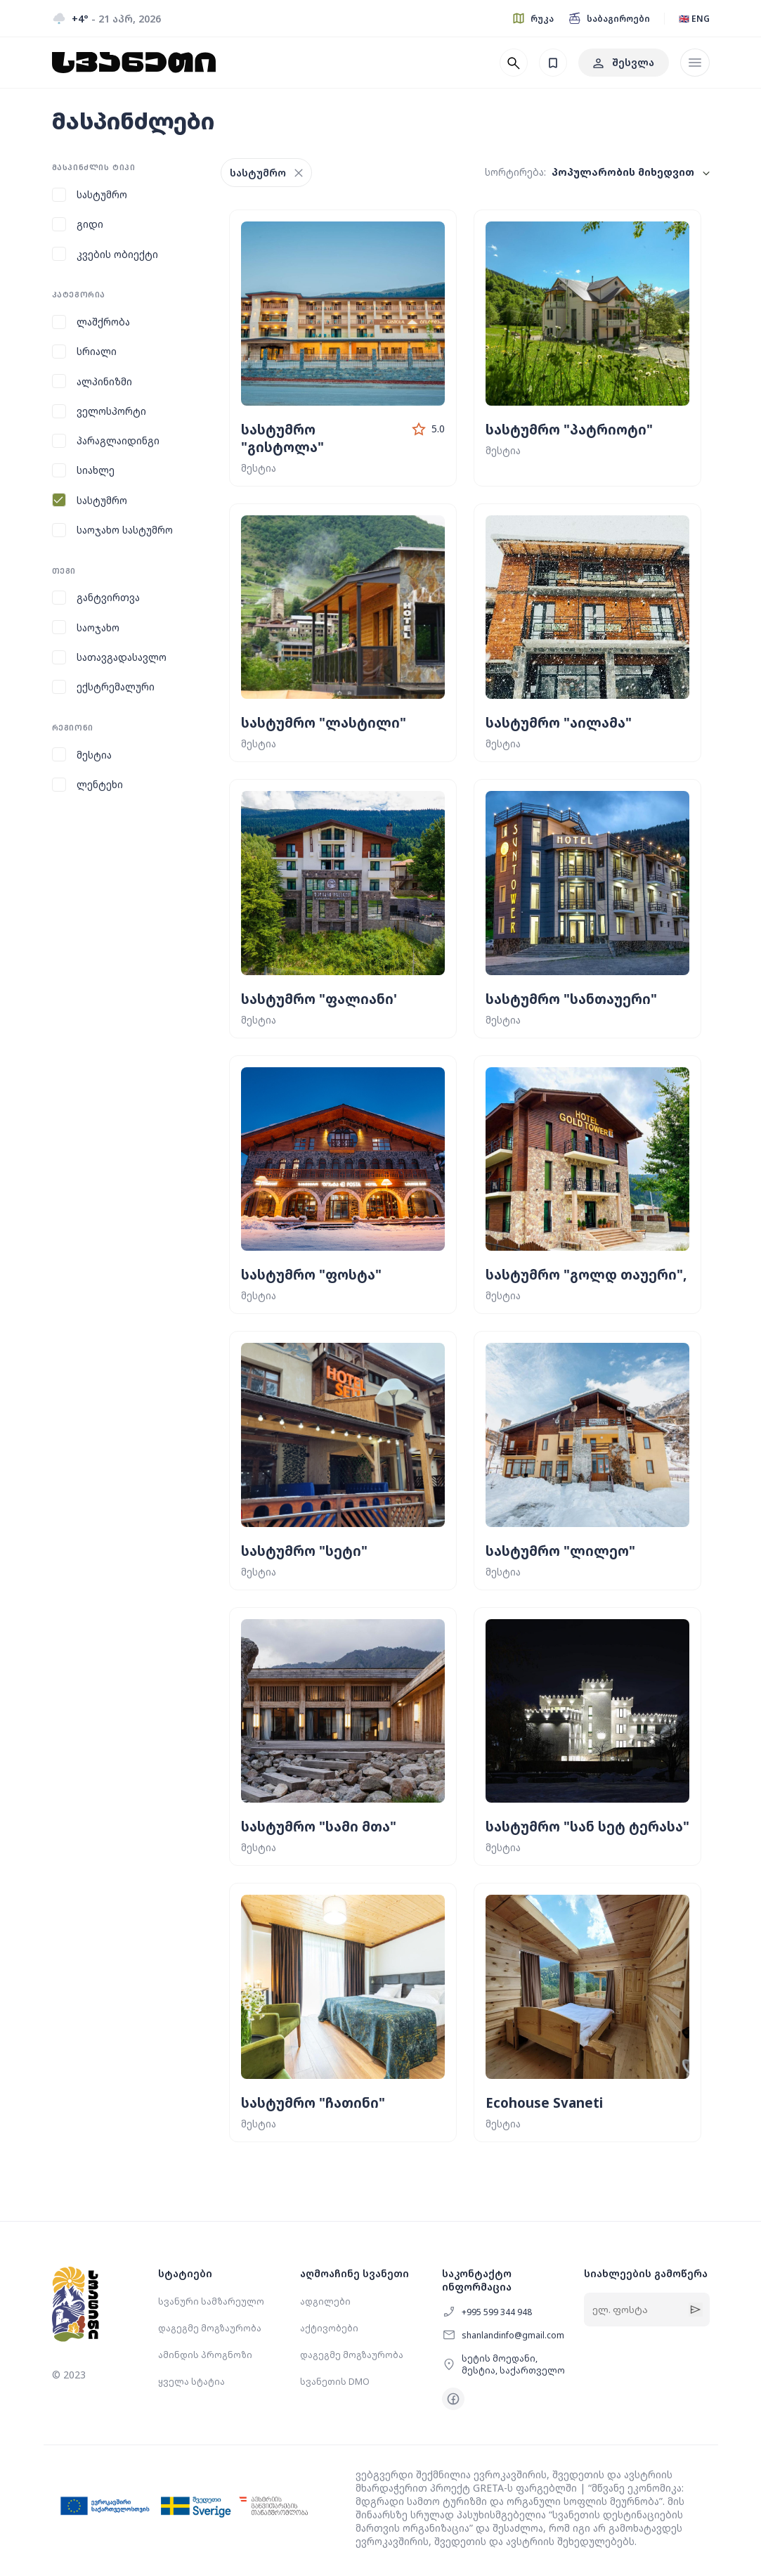  What do you see at coordinates (97, 351) in the screenshot?
I see `სრიალი` at bounding box center [97, 351].